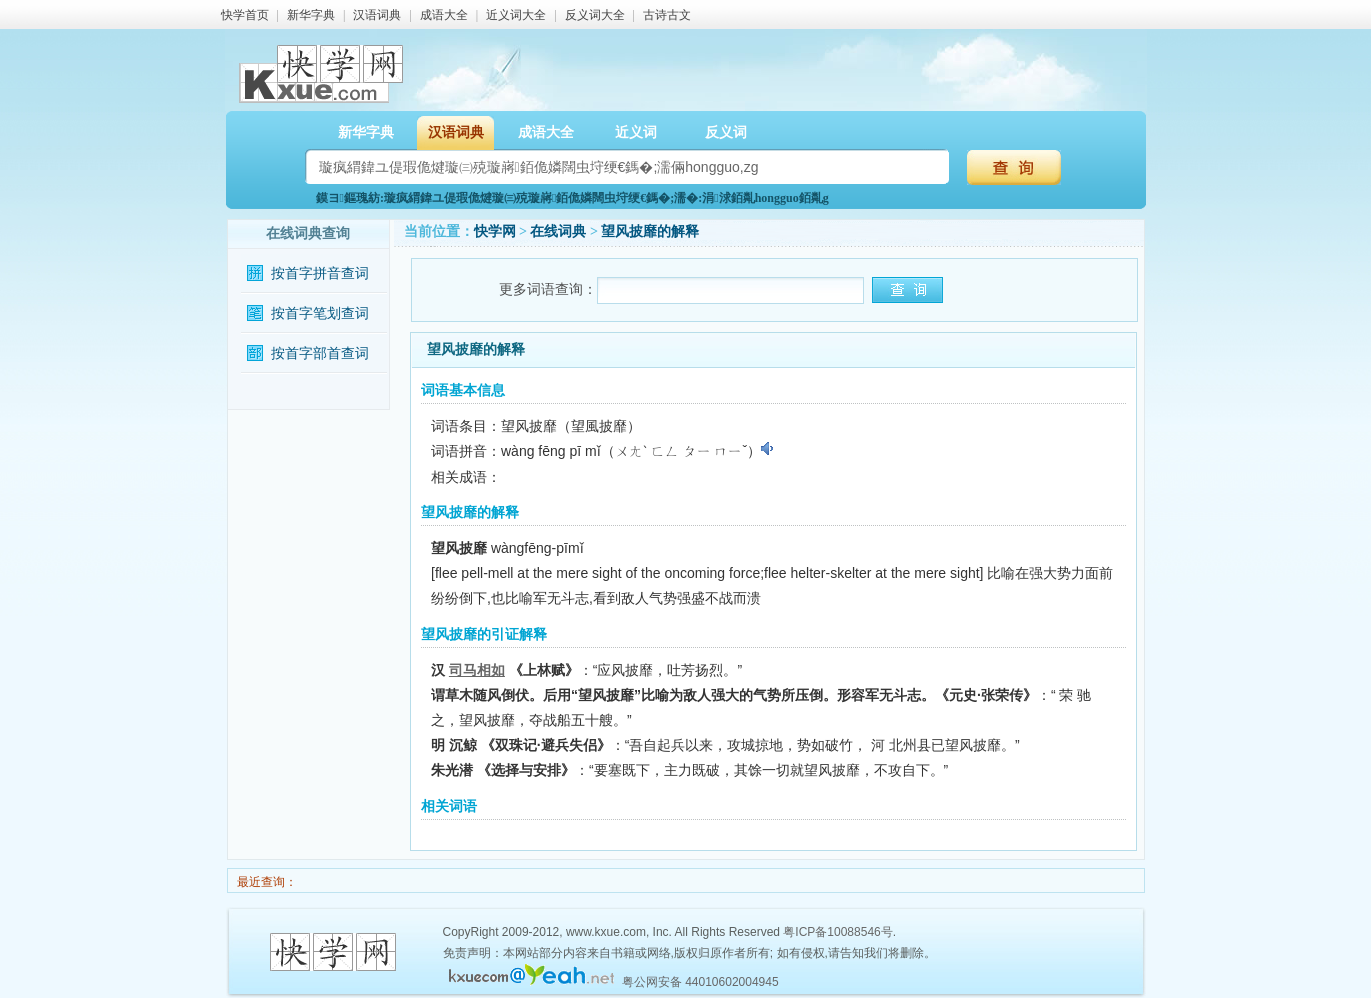 The height and width of the screenshot is (998, 1371). What do you see at coordinates (265, 882) in the screenshot?
I see `最近查询：` at bounding box center [265, 882].